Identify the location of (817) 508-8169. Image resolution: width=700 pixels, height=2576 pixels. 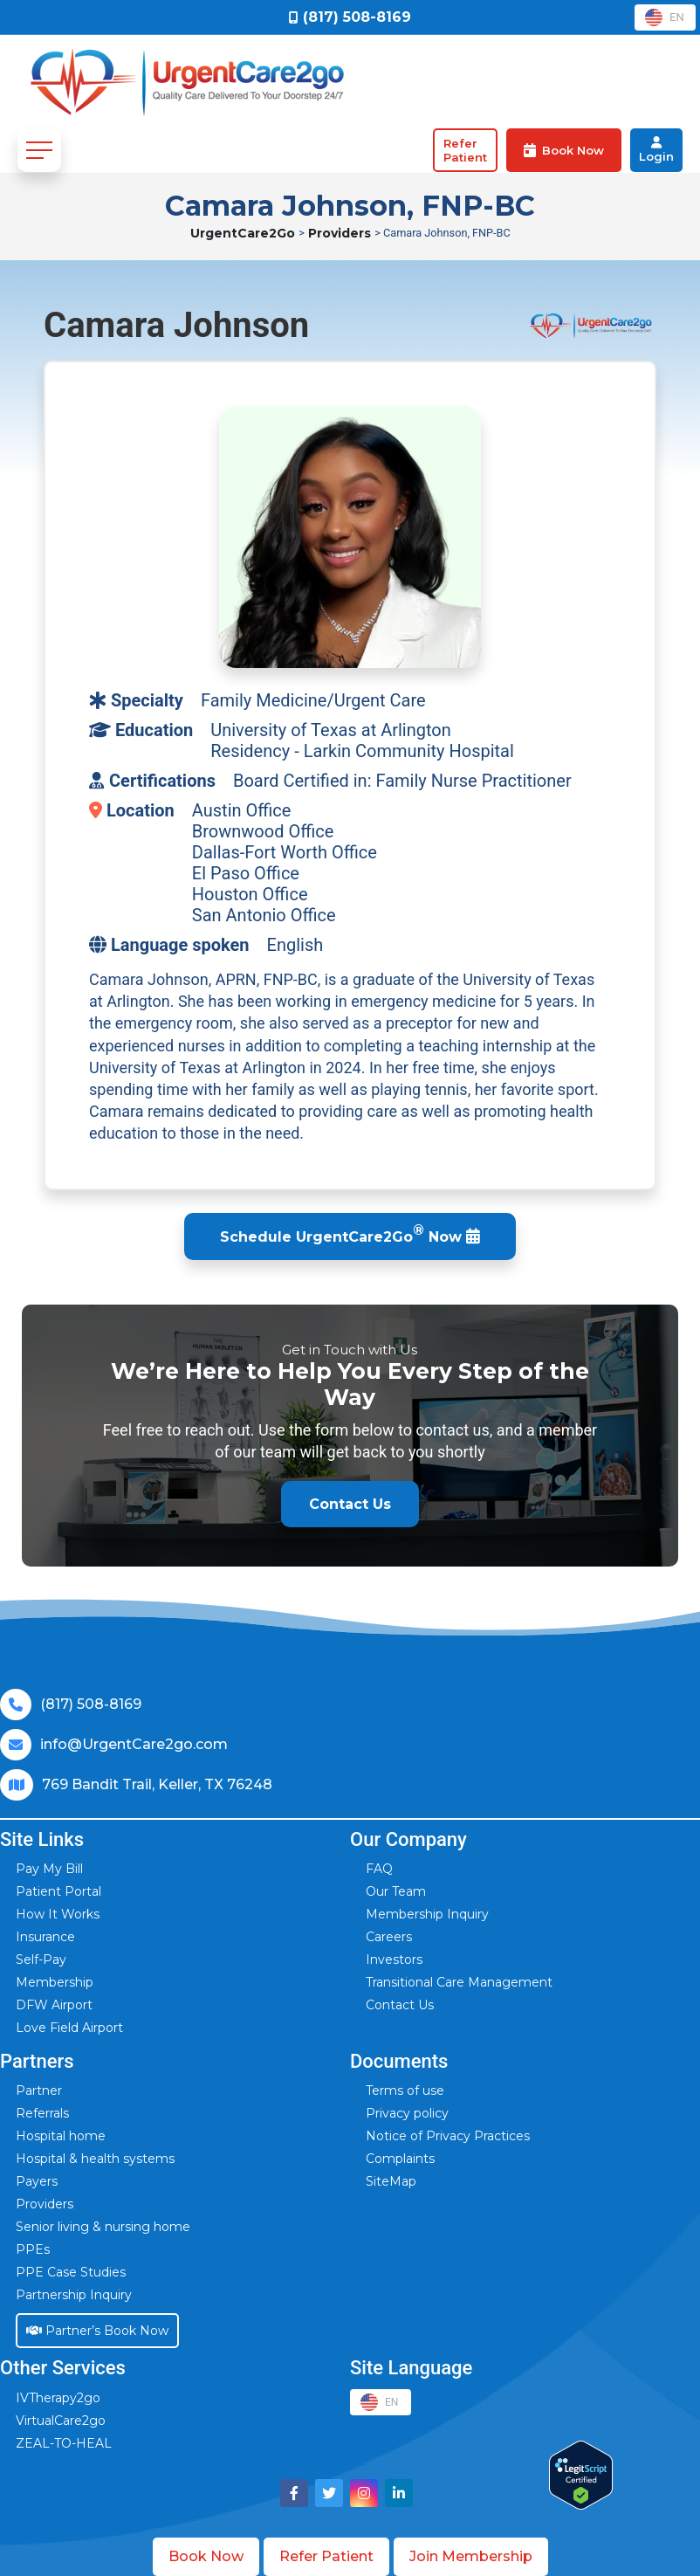
(90, 1704).